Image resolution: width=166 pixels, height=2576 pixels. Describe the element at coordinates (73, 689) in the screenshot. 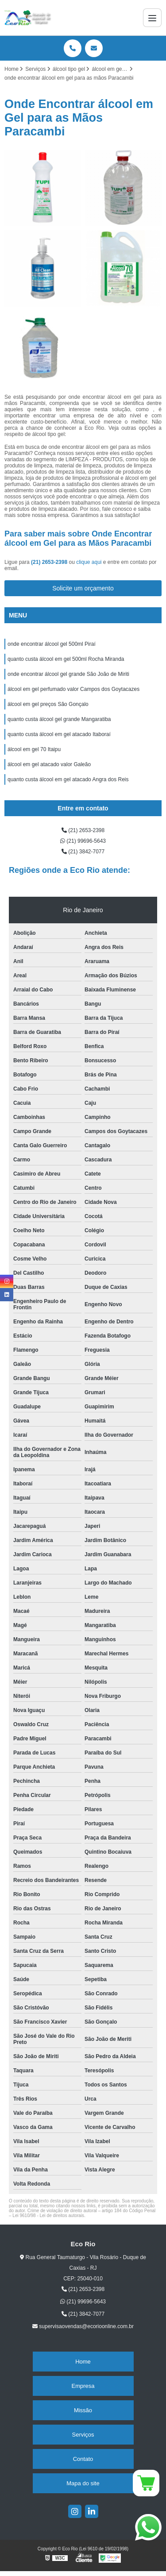

I see `álcool em gel perfumado valor Campos dos Goytacazes` at that location.